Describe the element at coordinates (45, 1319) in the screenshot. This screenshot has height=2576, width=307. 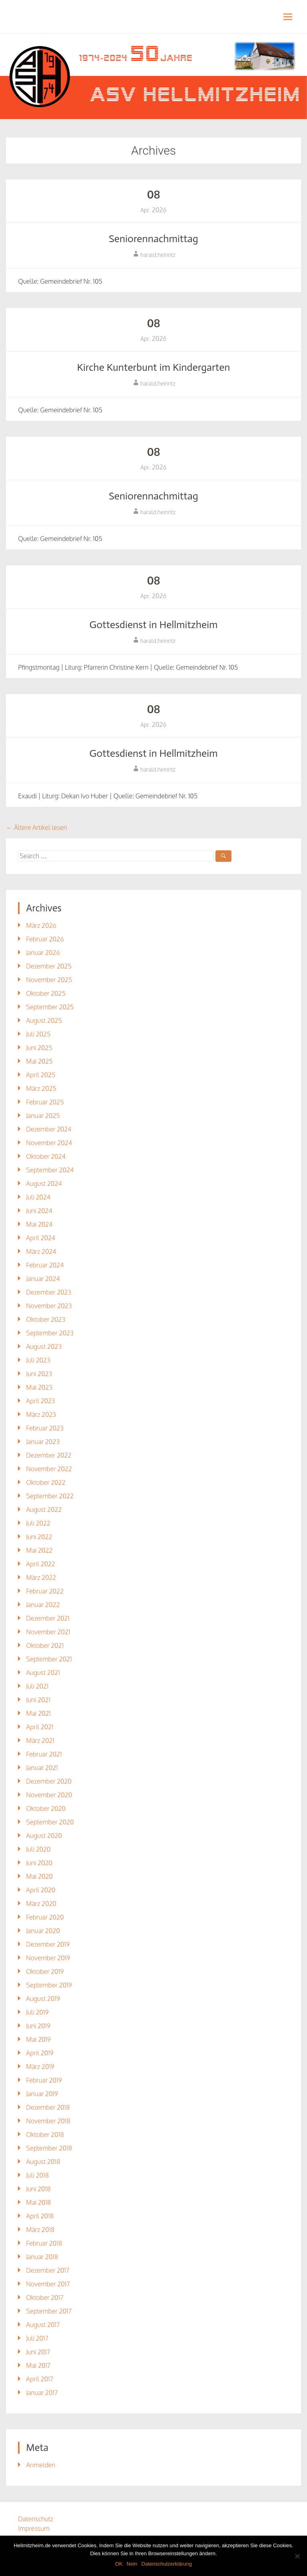
I see `Oktober 2023` at that location.